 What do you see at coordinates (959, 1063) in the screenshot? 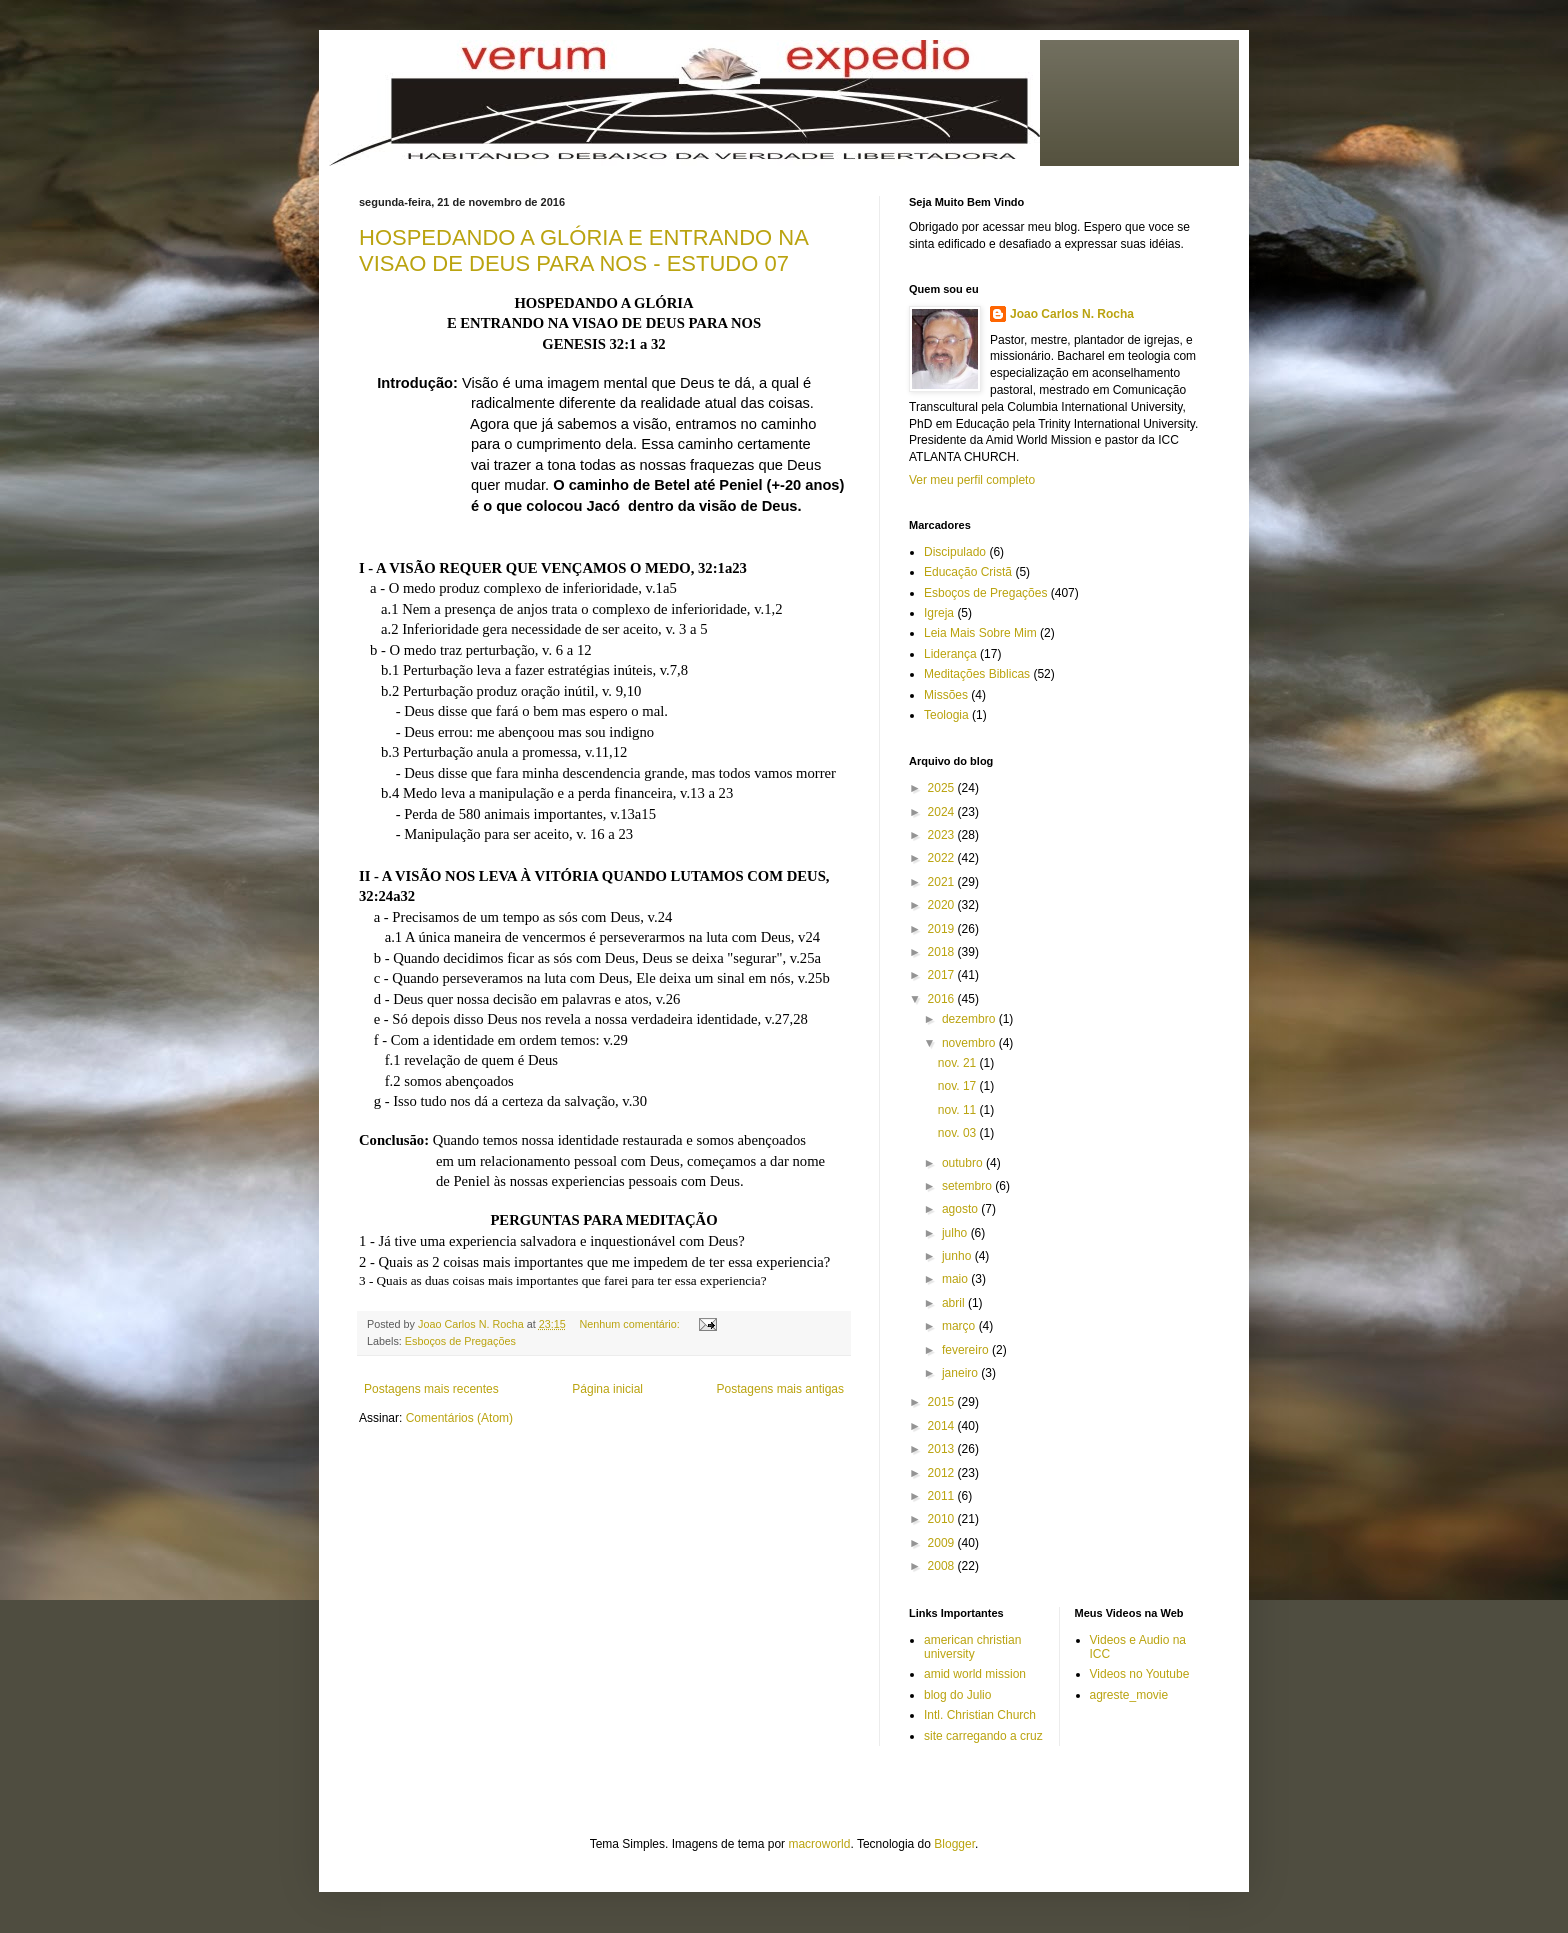
I see `nov. 21` at bounding box center [959, 1063].